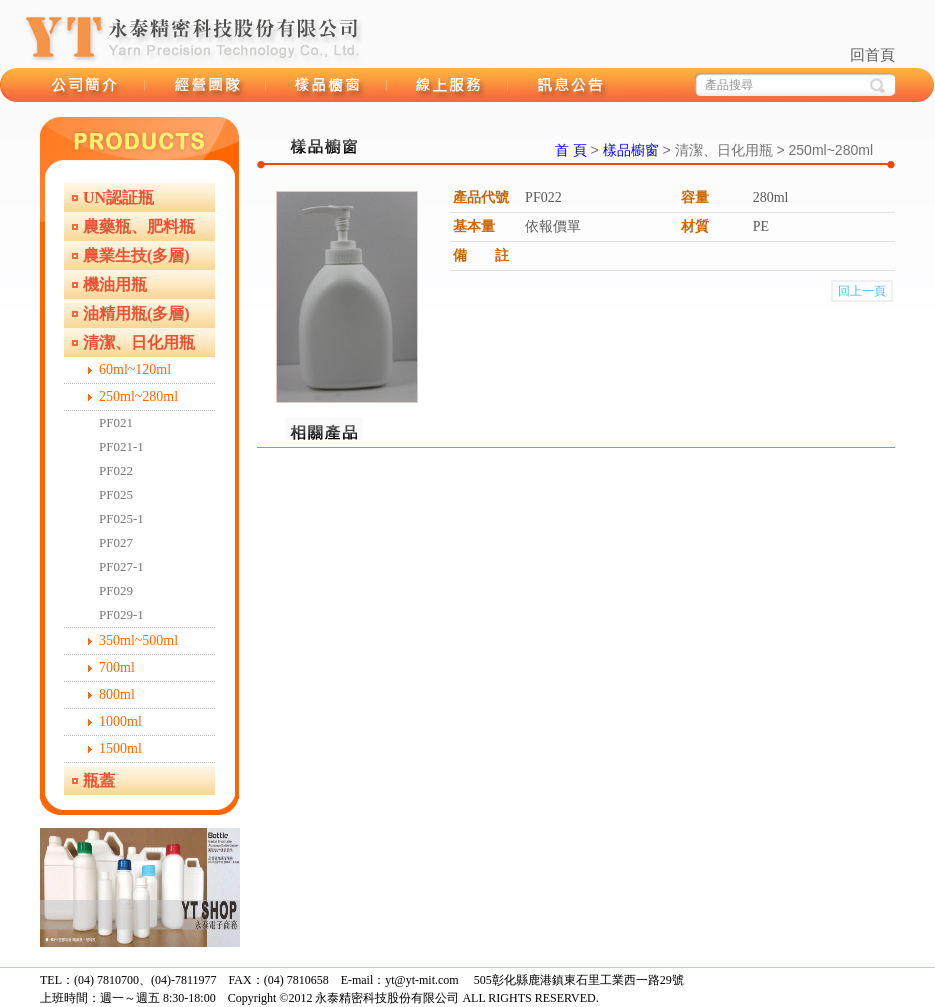  What do you see at coordinates (326, 85) in the screenshot?
I see `樣品櫥窗` at bounding box center [326, 85].